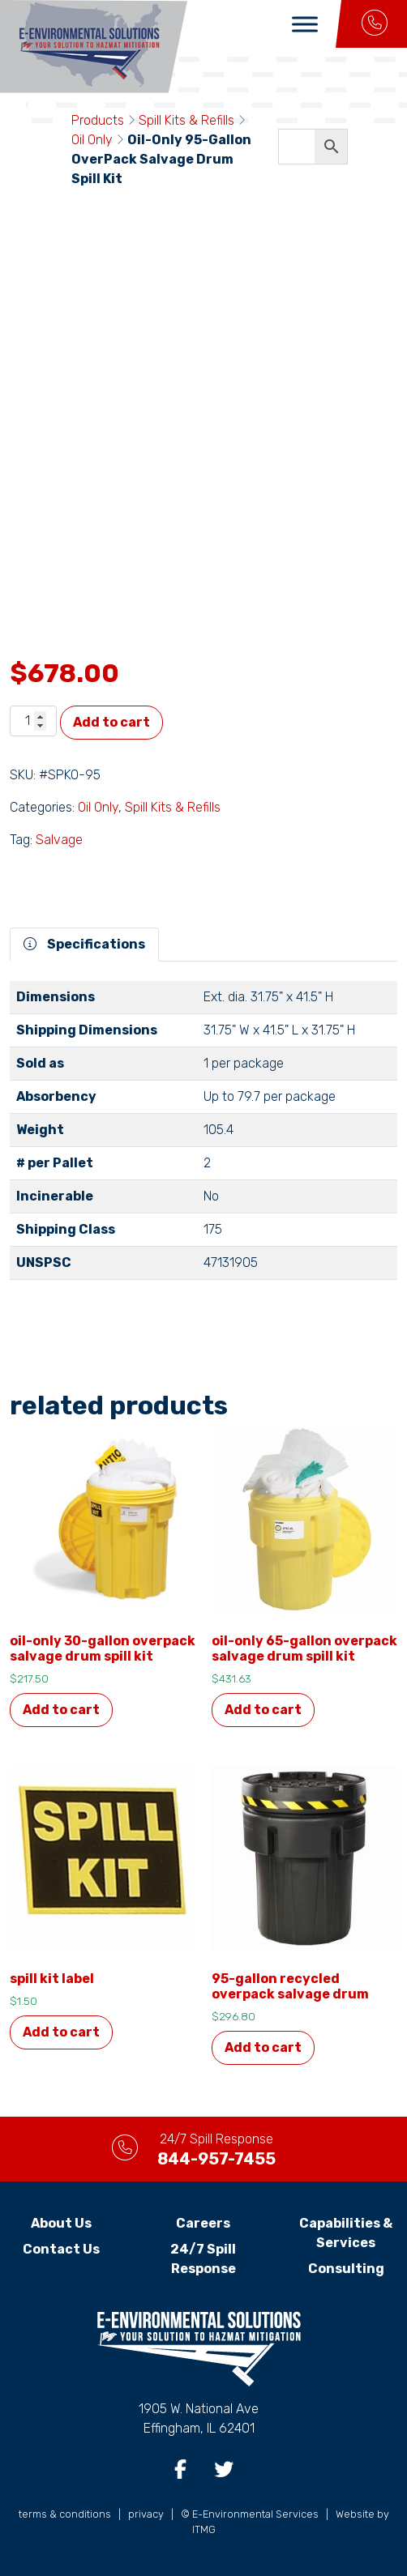  Describe the element at coordinates (61, 1709) in the screenshot. I see `Add to cart [button]` at that location.